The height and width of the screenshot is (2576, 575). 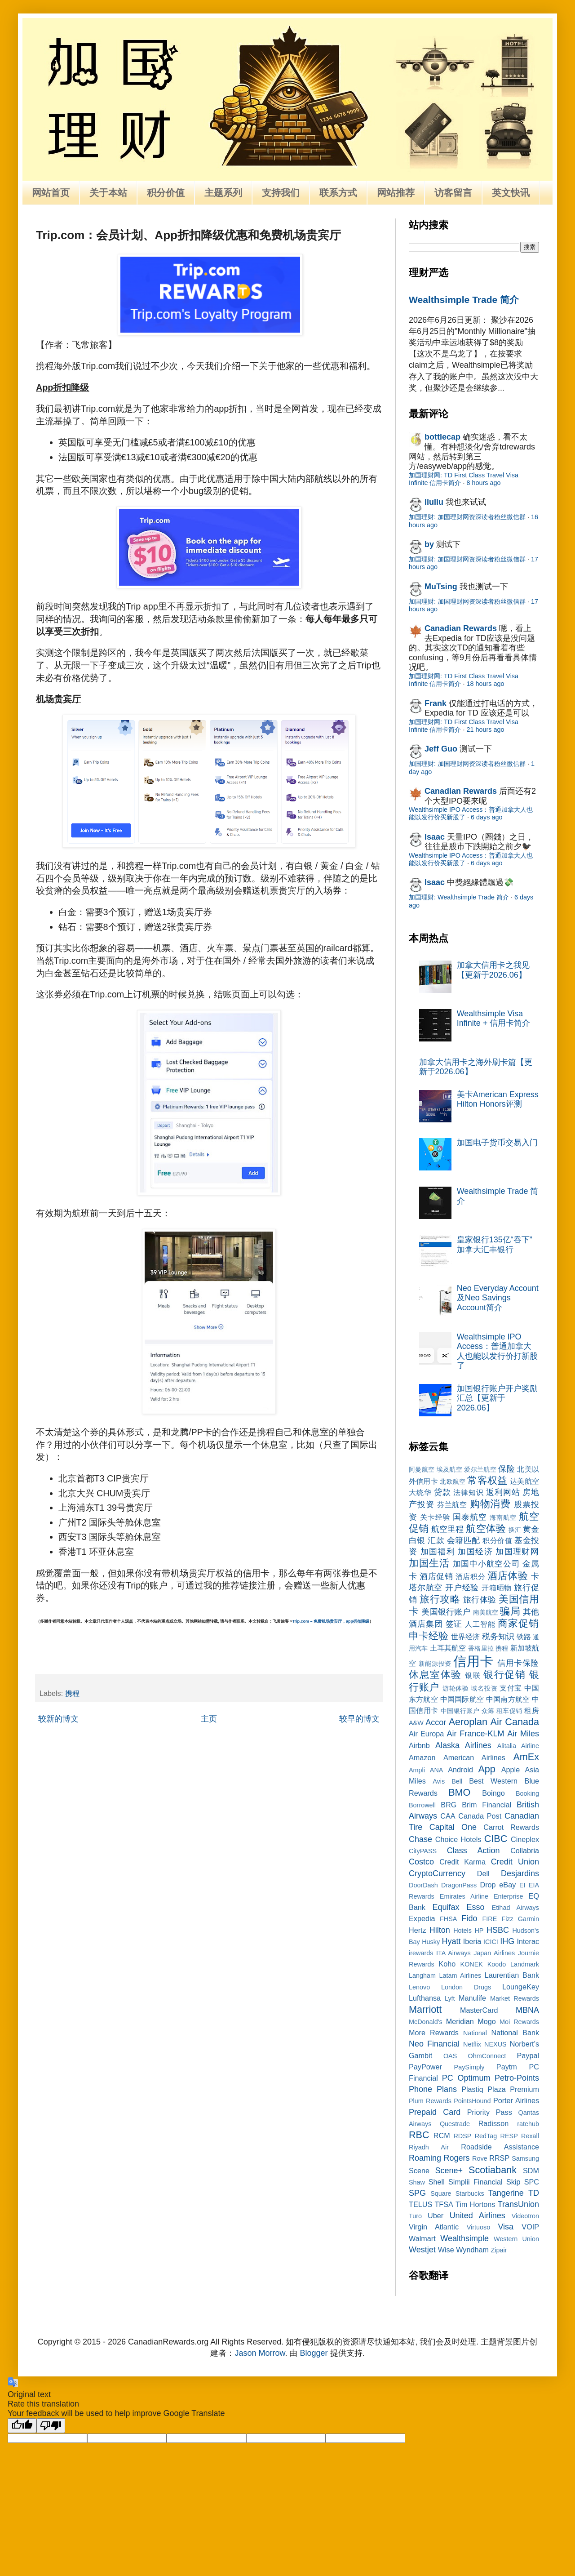 I want to click on Uber, so click(x=435, y=2215).